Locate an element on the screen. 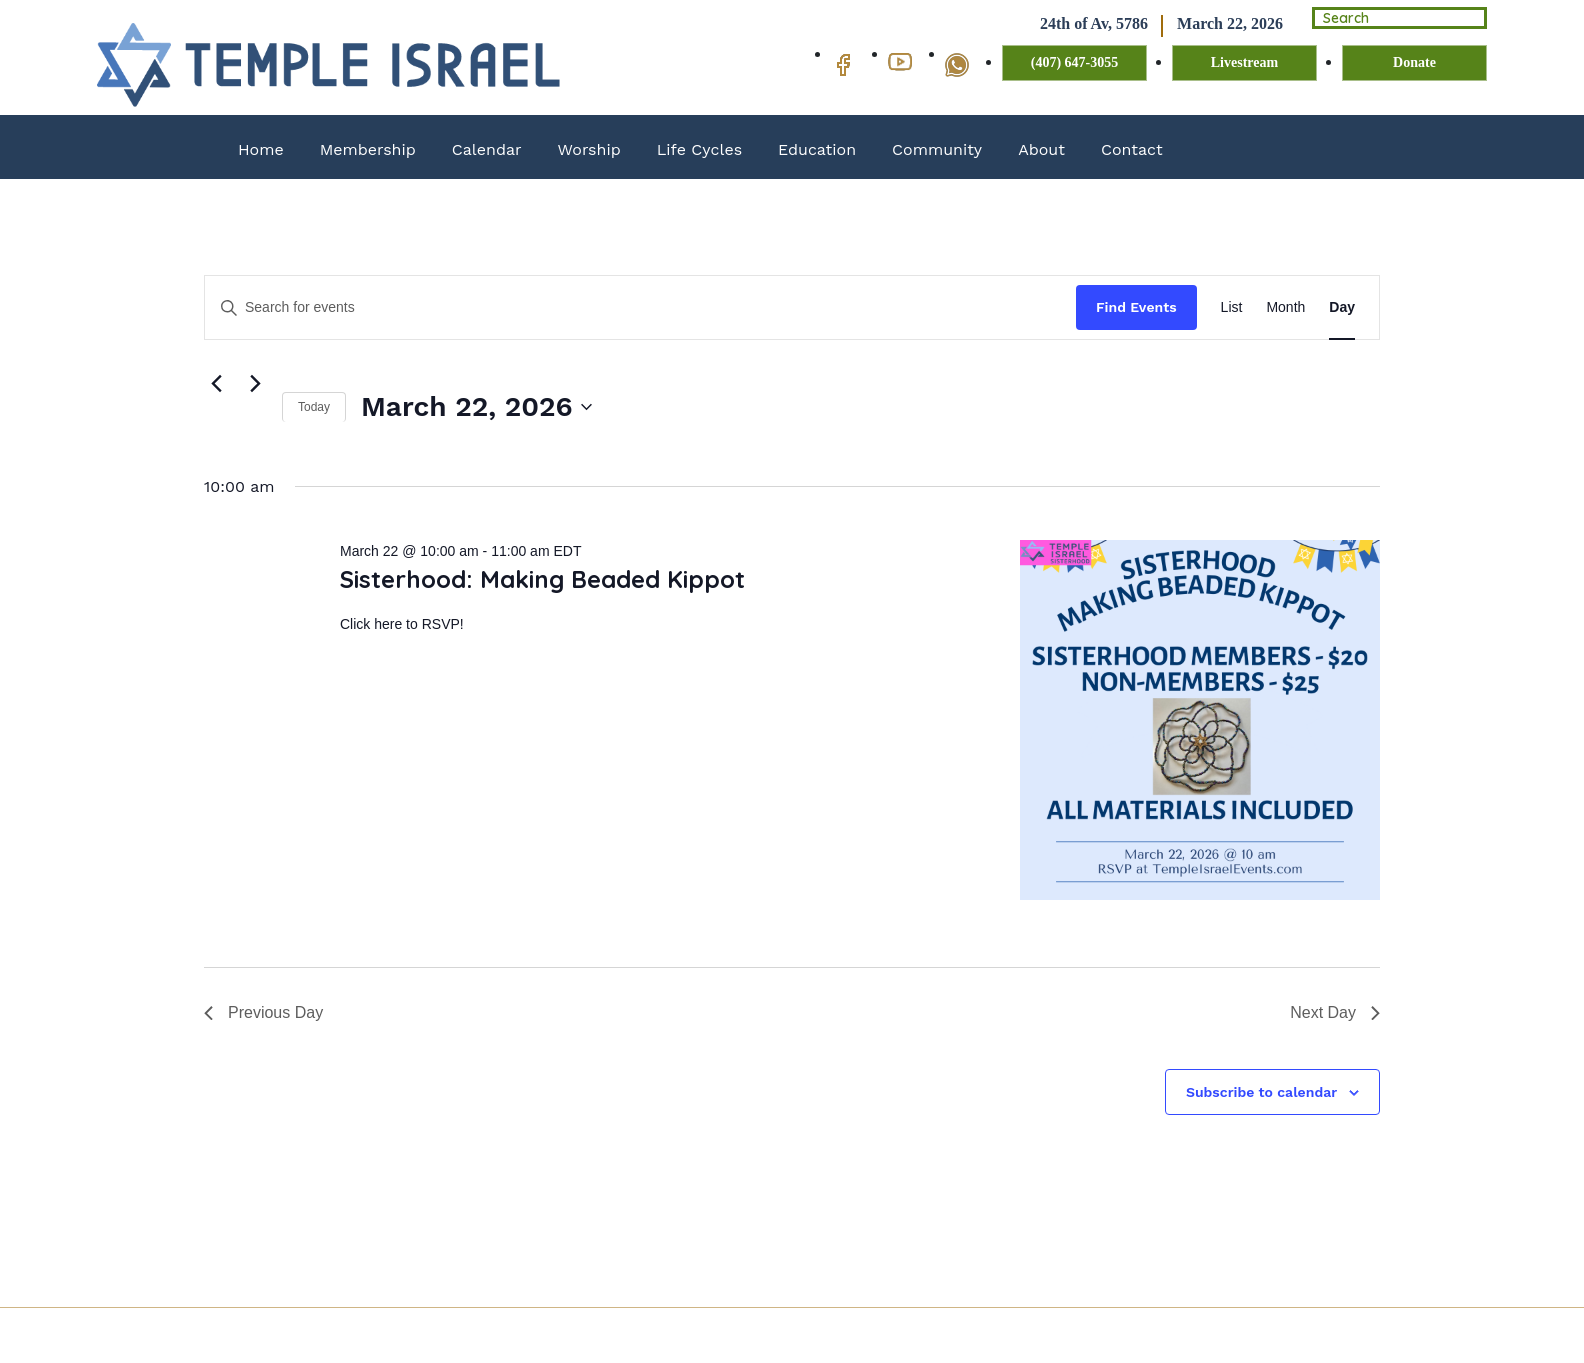 This screenshot has height=1363, width=1584. Worship is located at coordinates (589, 149).